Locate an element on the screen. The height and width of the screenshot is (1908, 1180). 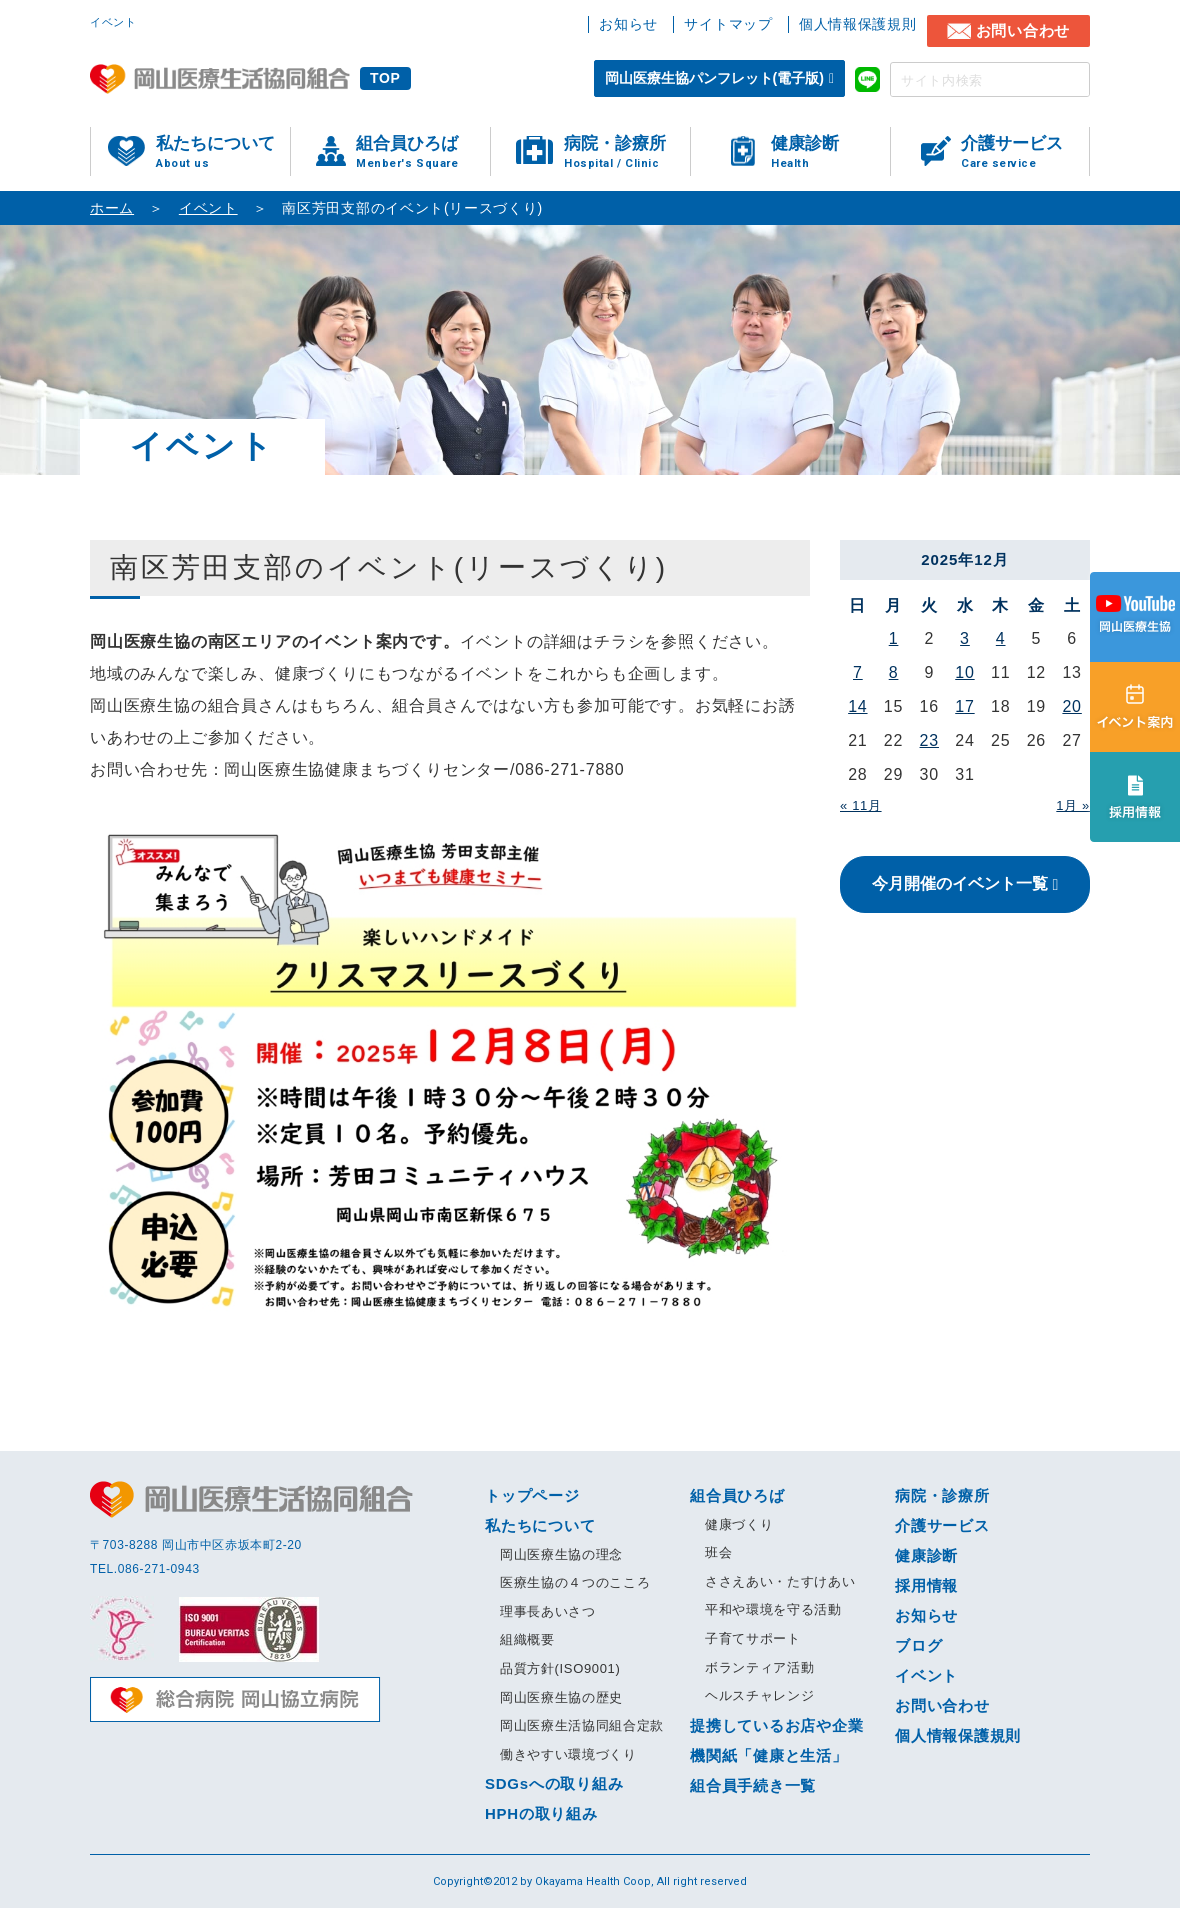
採用情報 is located at coordinates (926, 1585).